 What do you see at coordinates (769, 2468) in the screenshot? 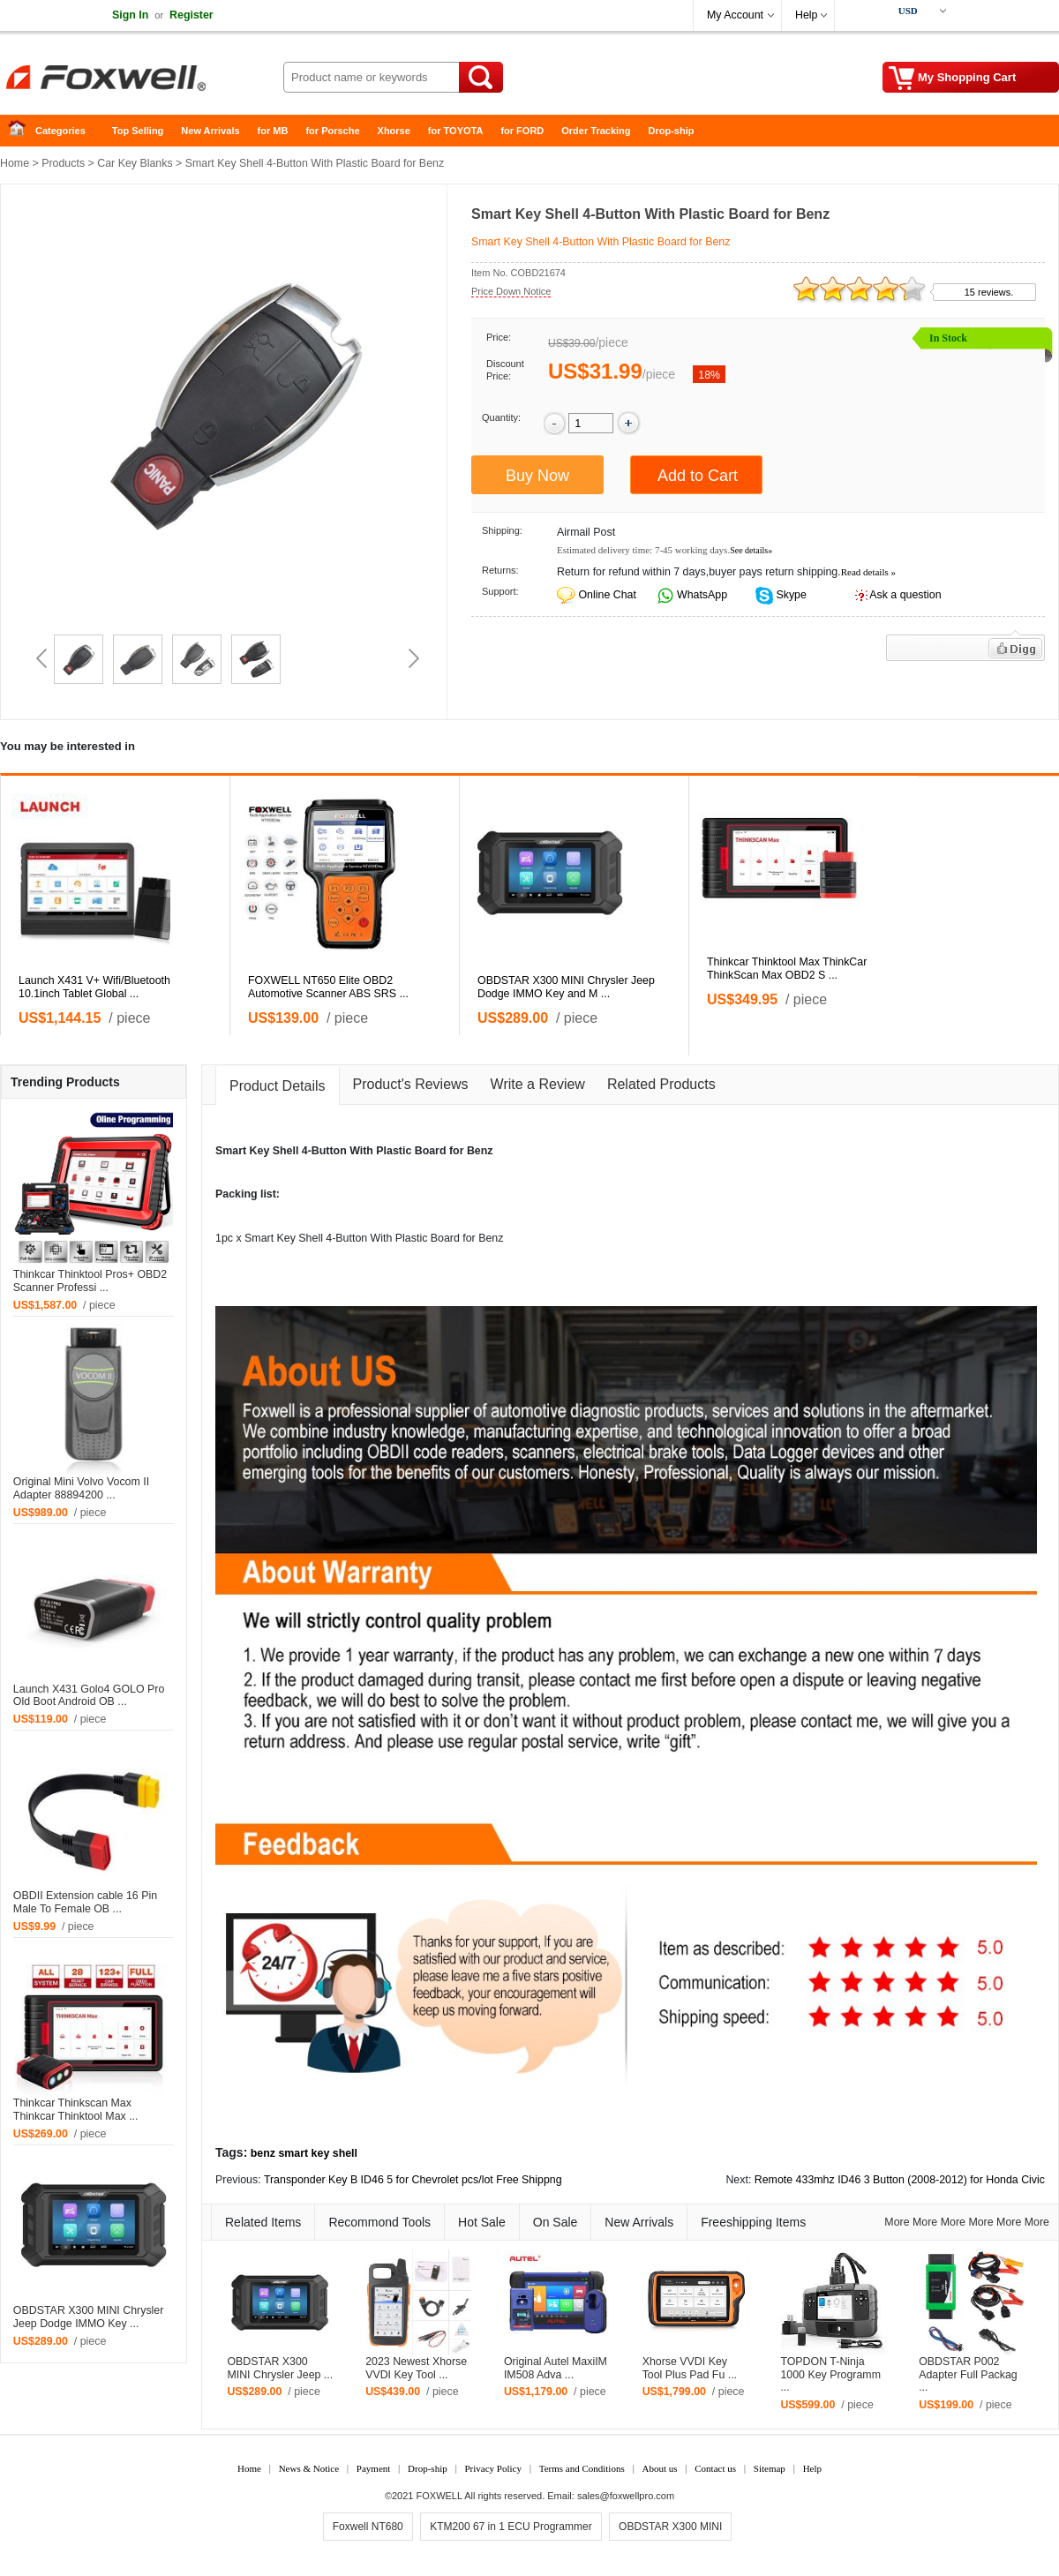
I see `Sitemap` at bounding box center [769, 2468].